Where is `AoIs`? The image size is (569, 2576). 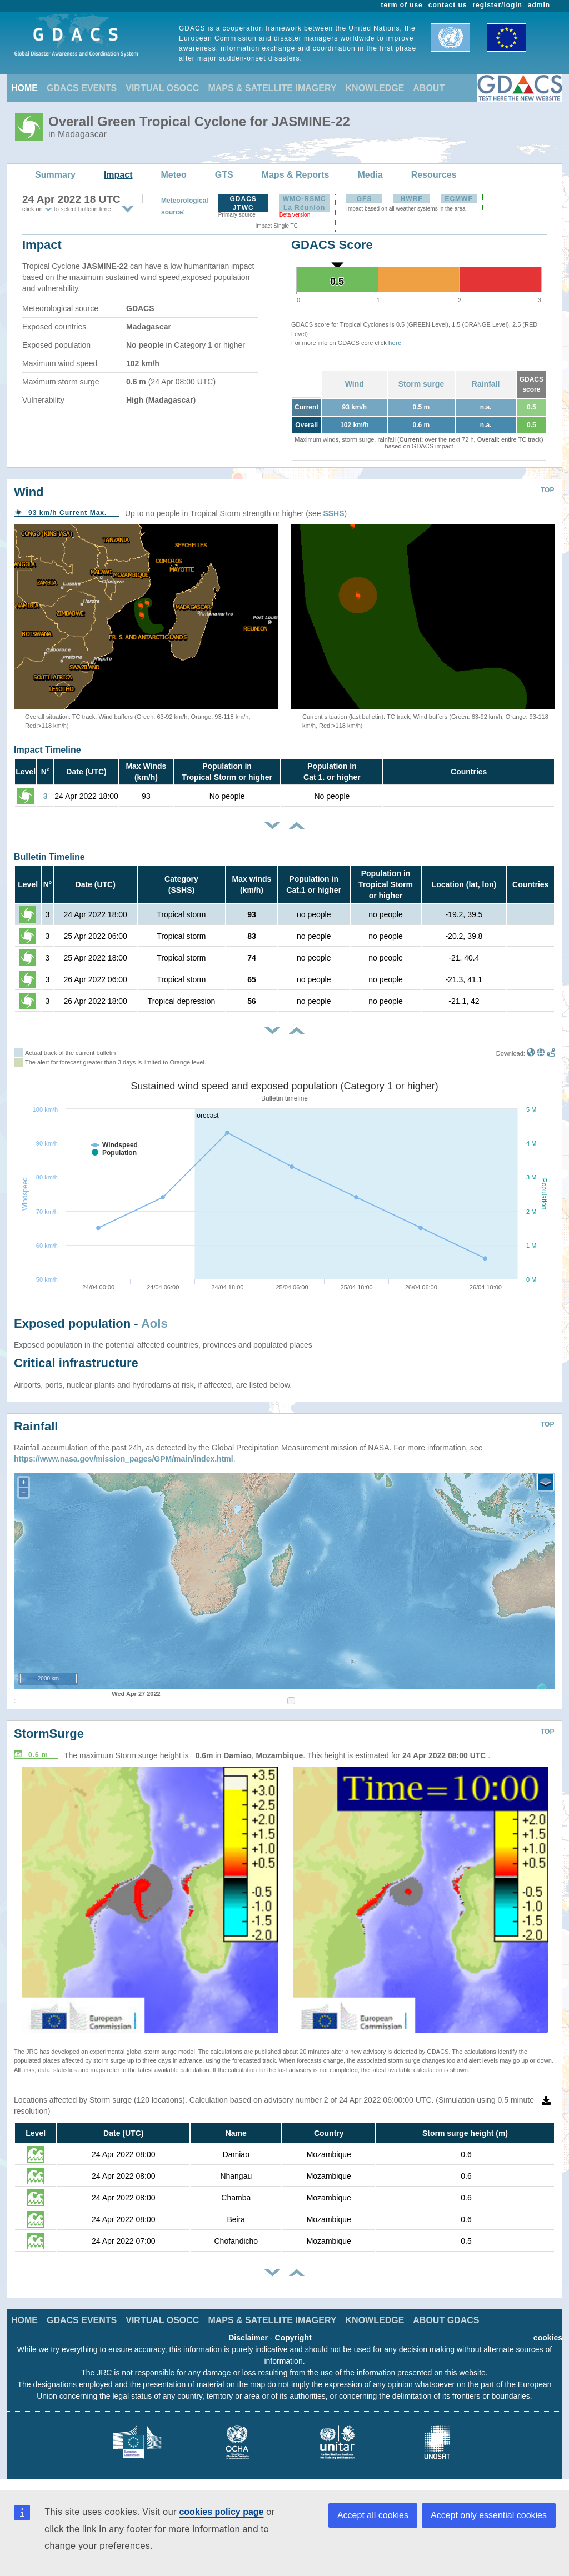 AoIs is located at coordinates (154, 1323).